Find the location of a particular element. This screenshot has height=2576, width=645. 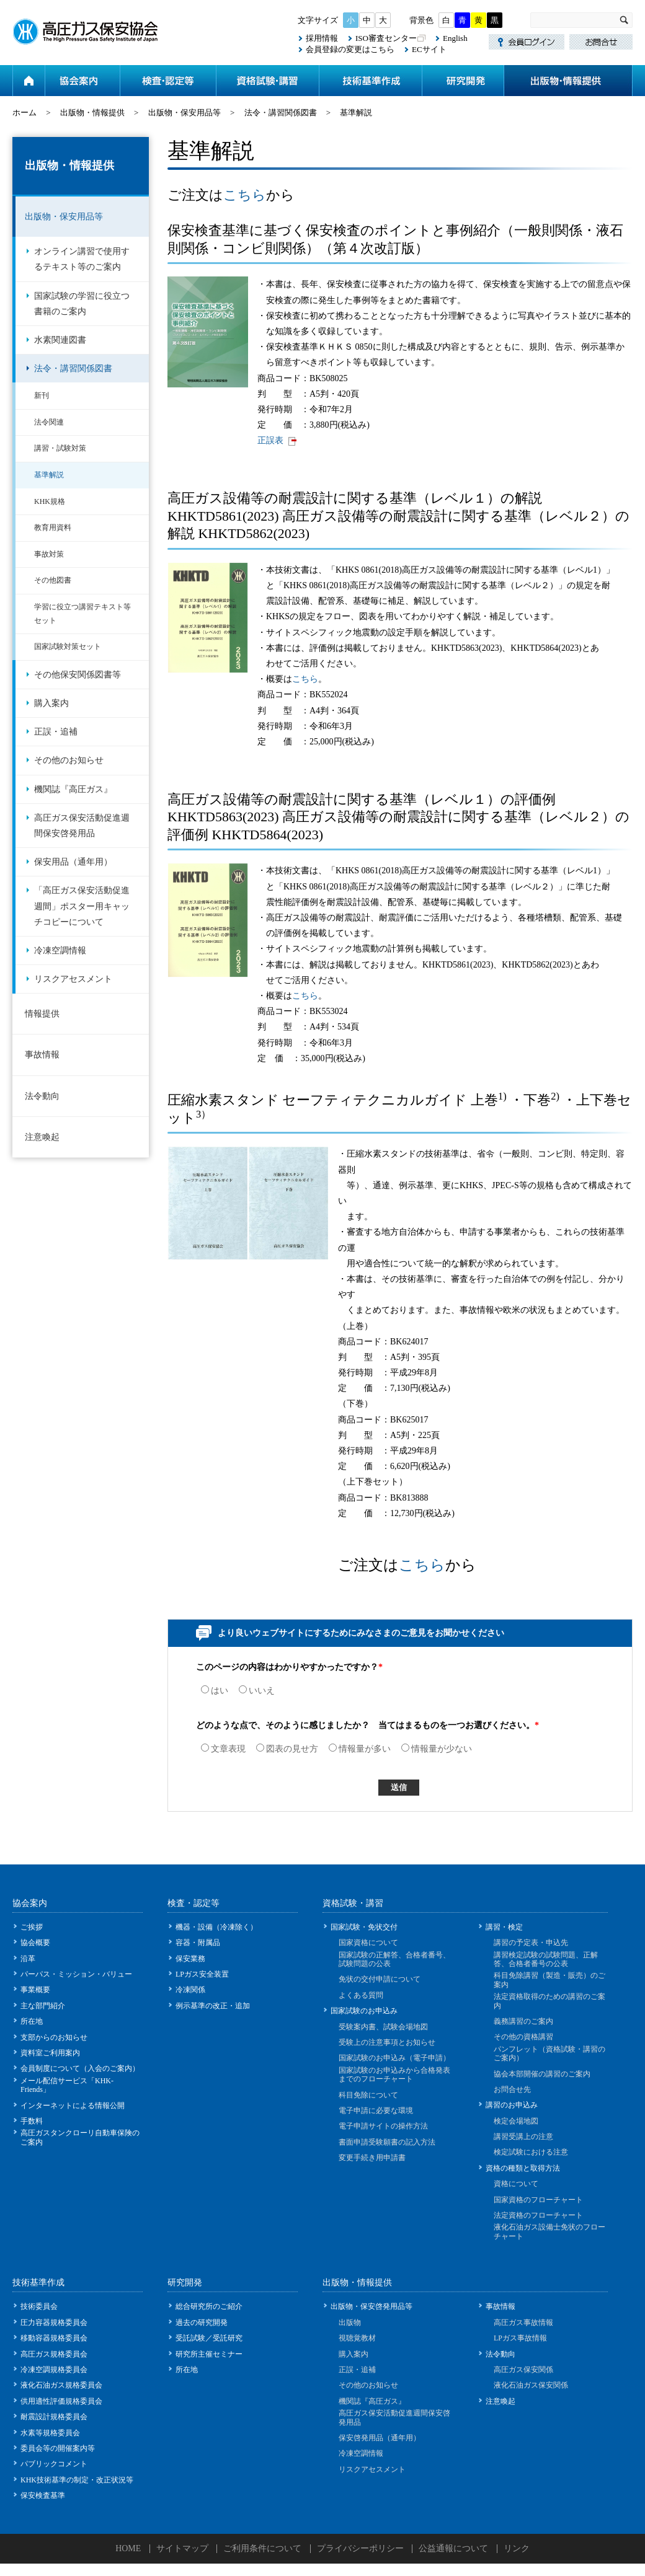

主な部門紹介 is located at coordinates (42, 2005).